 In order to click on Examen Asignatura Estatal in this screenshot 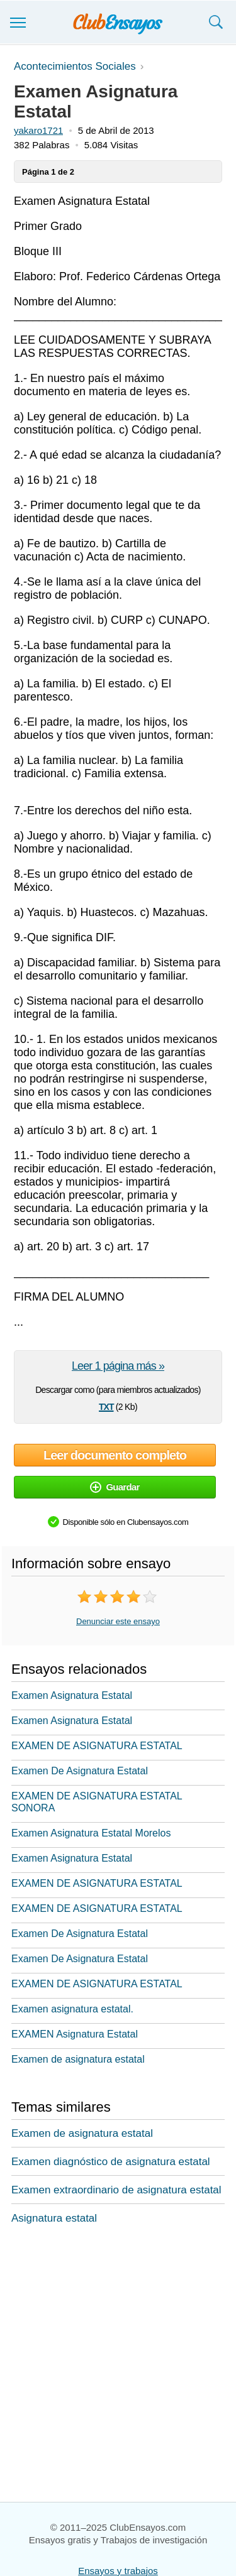, I will do `click(71, 1695)`.